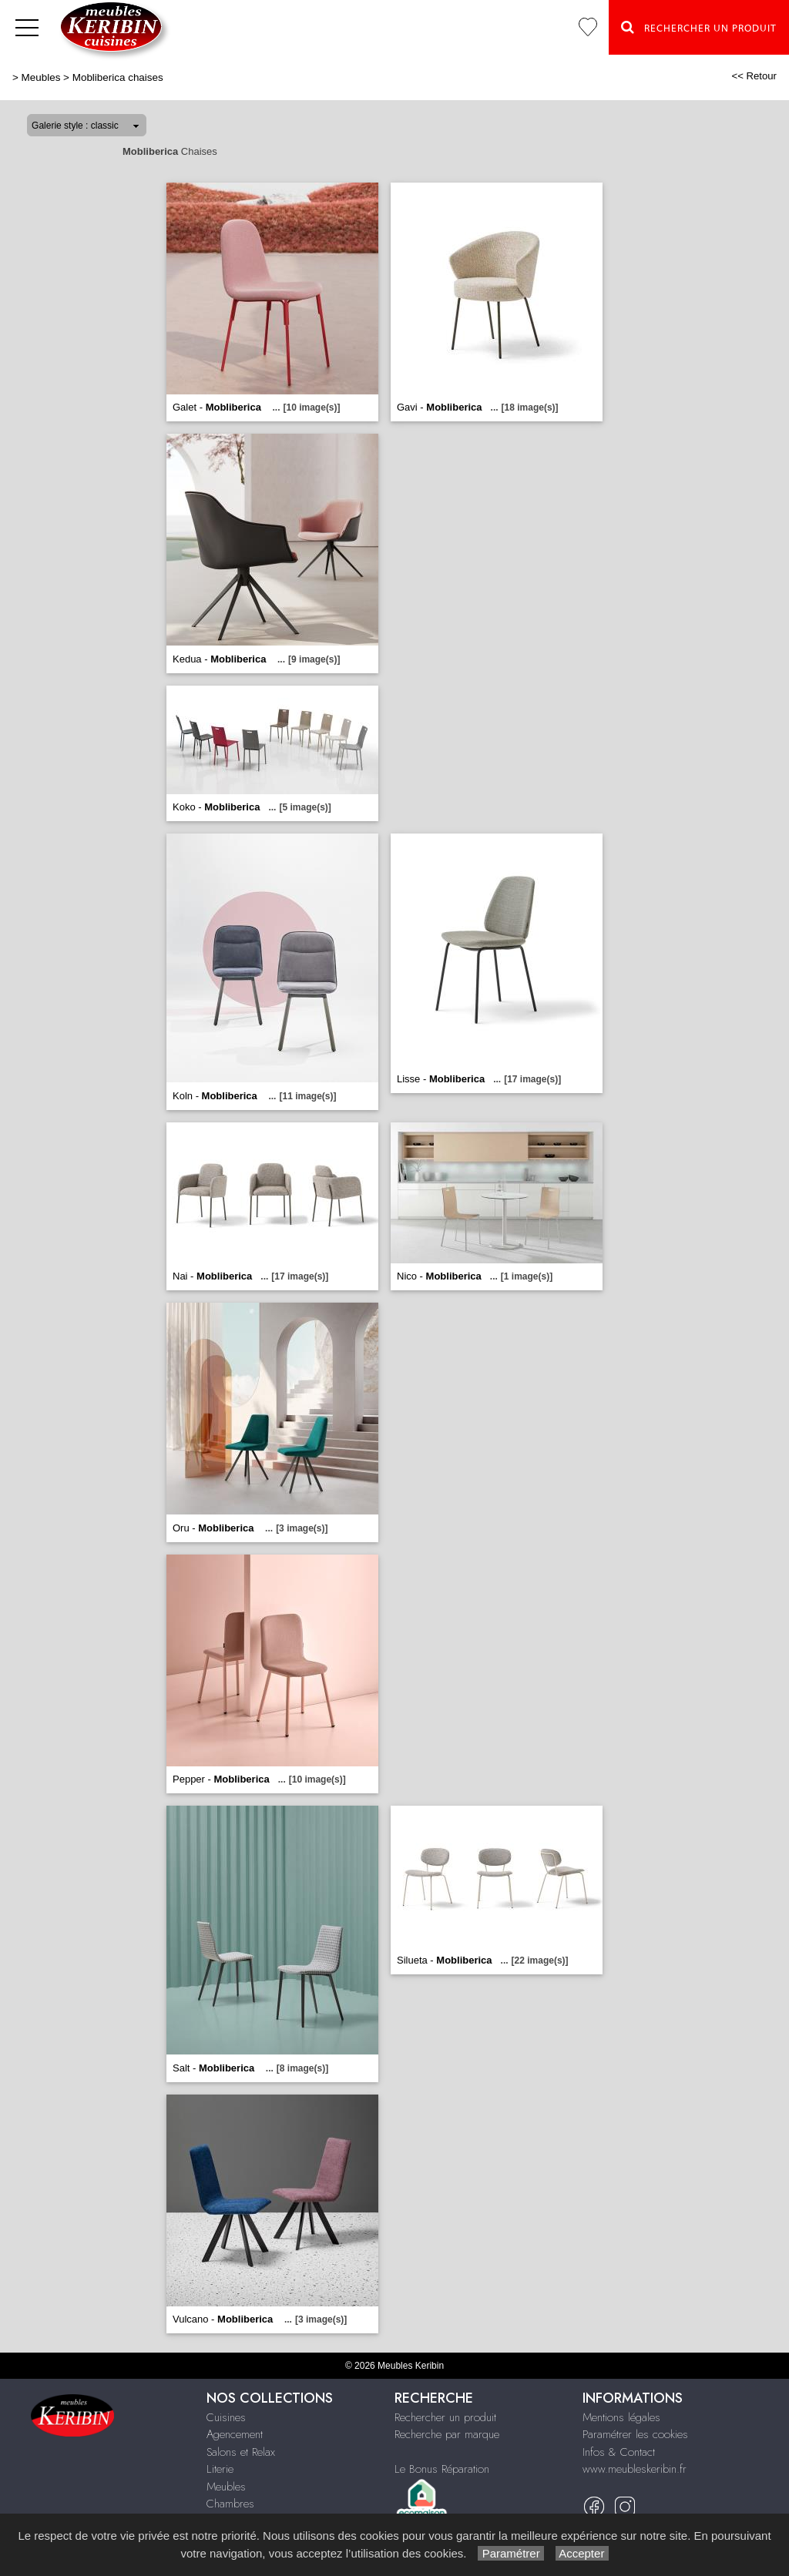 The height and width of the screenshot is (2576, 789). I want to click on Rechercher un Produit, so click(699, 27).